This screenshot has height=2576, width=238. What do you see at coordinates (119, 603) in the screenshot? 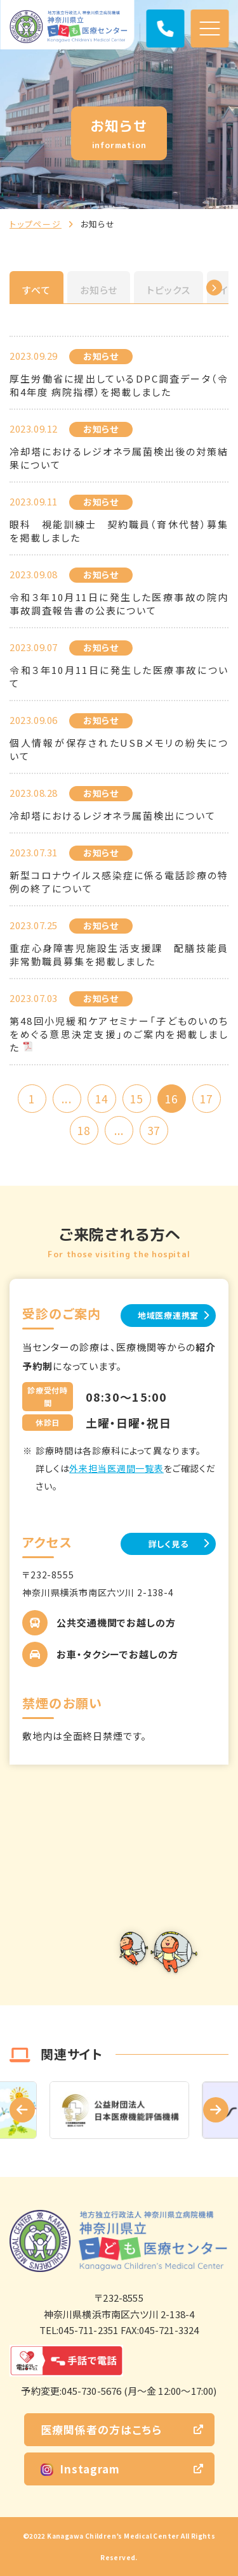
I see `令和３年10月11日に発生した医療事故の院内事故調査報告書の公表について` at bounding box center [119, 603].